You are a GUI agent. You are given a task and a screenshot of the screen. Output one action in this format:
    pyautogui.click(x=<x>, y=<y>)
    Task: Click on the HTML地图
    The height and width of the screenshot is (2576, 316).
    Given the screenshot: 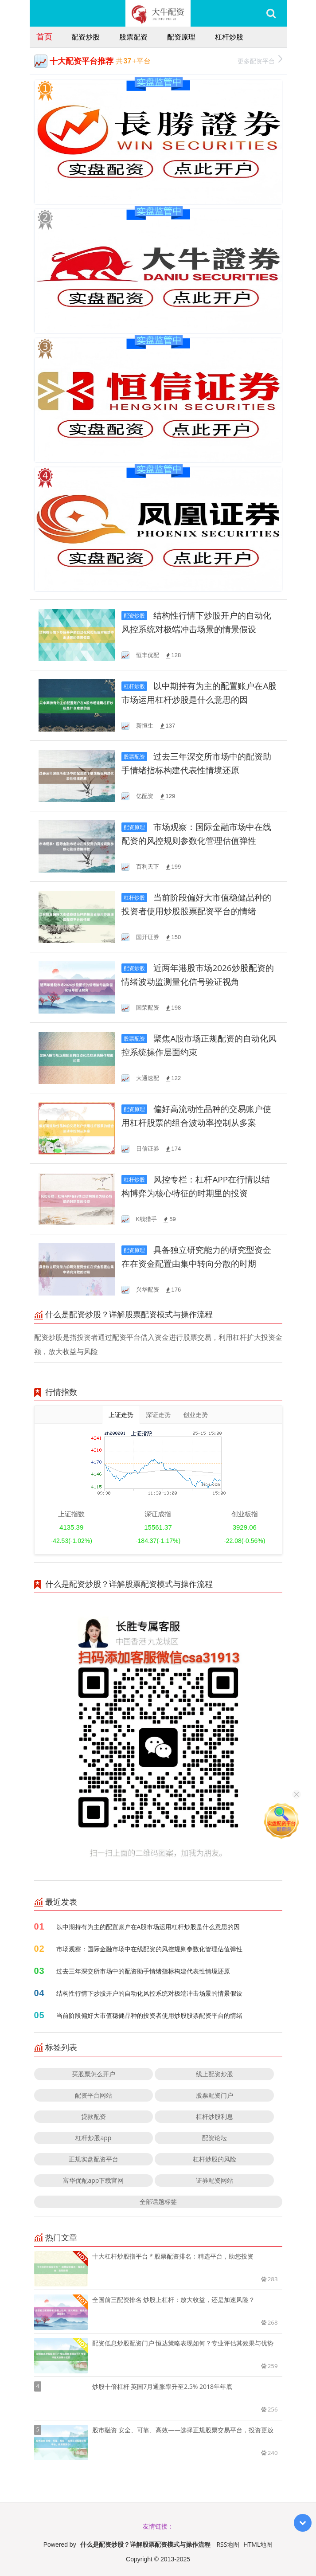 What is the action you would take?
    pyautogui.click(x=258, y=2544)
    